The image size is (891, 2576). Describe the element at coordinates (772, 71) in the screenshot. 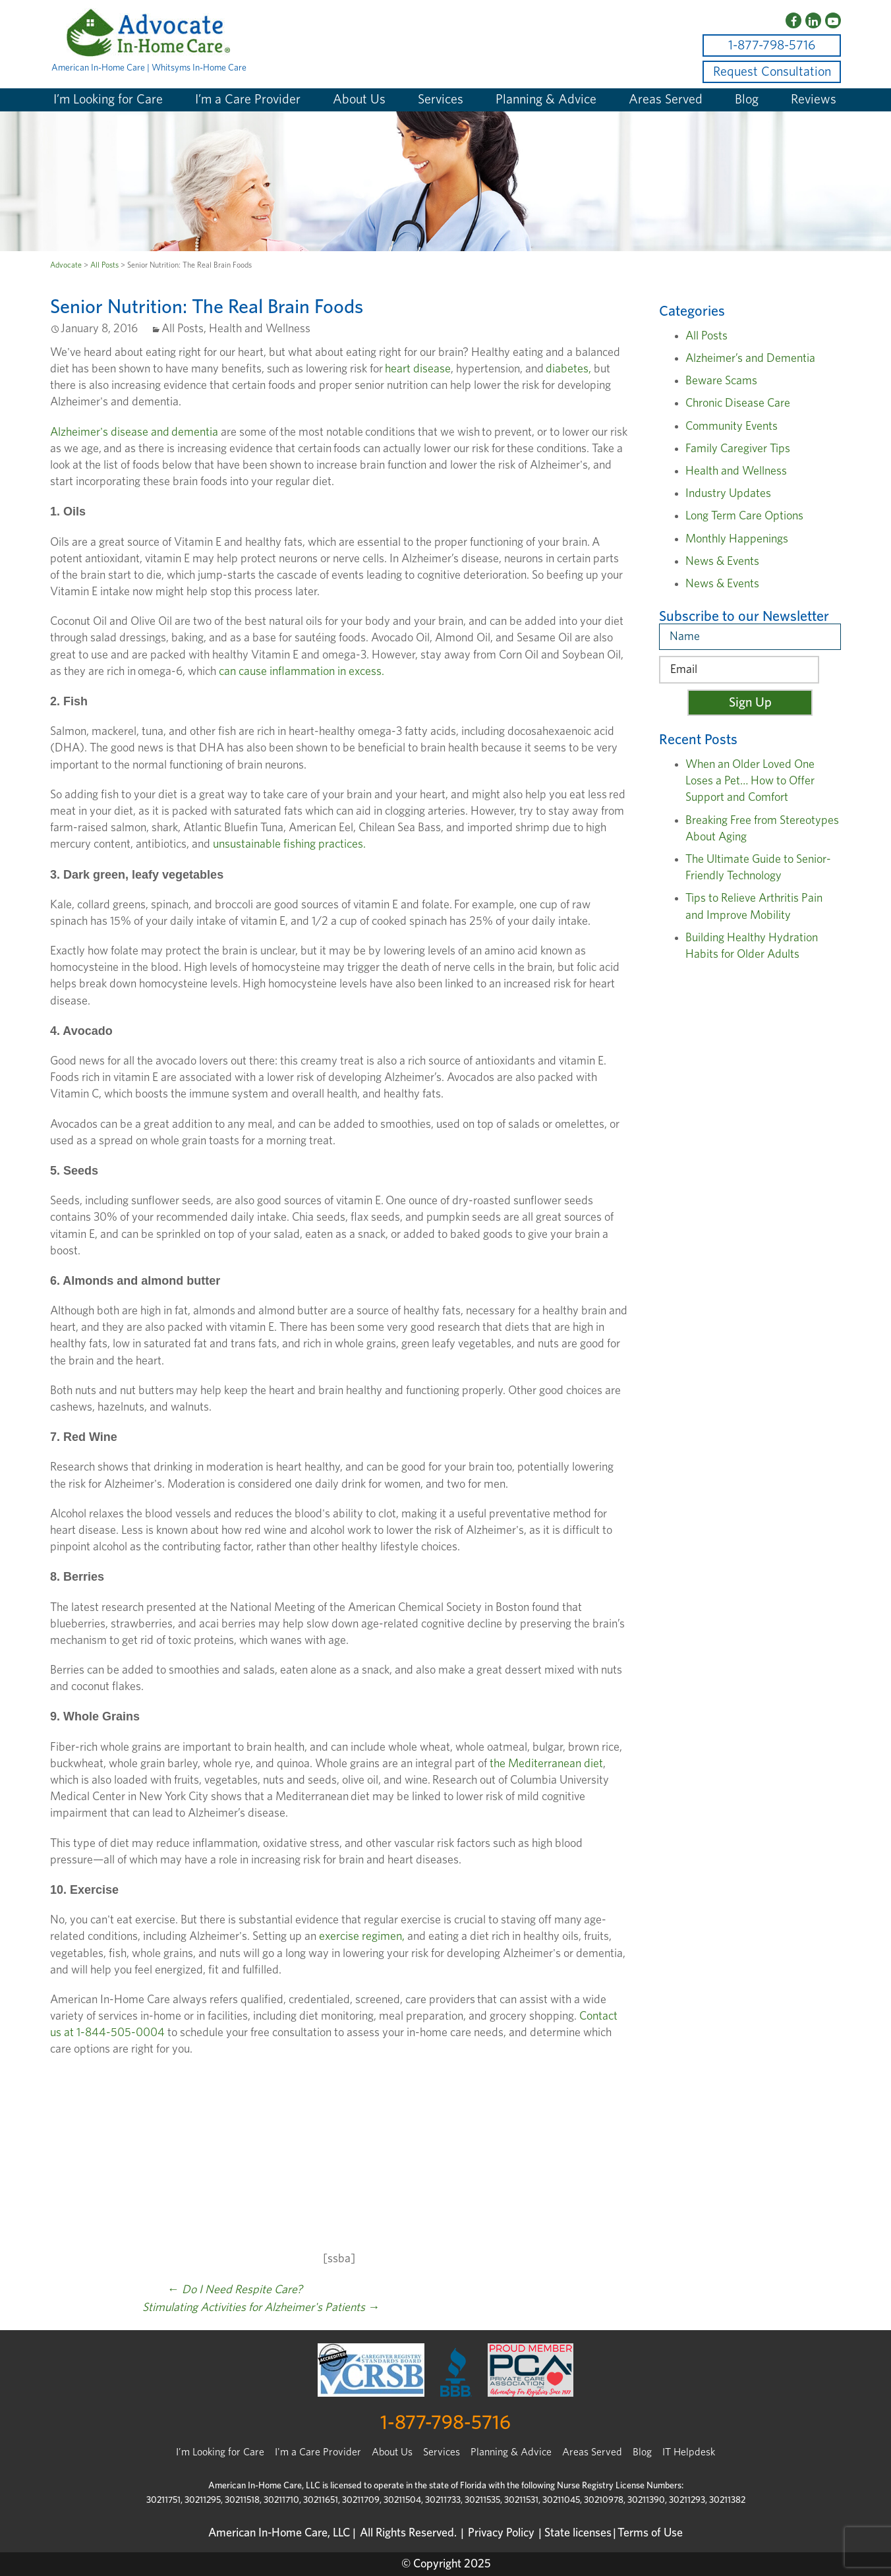

I see `Request Consultation` at that location.